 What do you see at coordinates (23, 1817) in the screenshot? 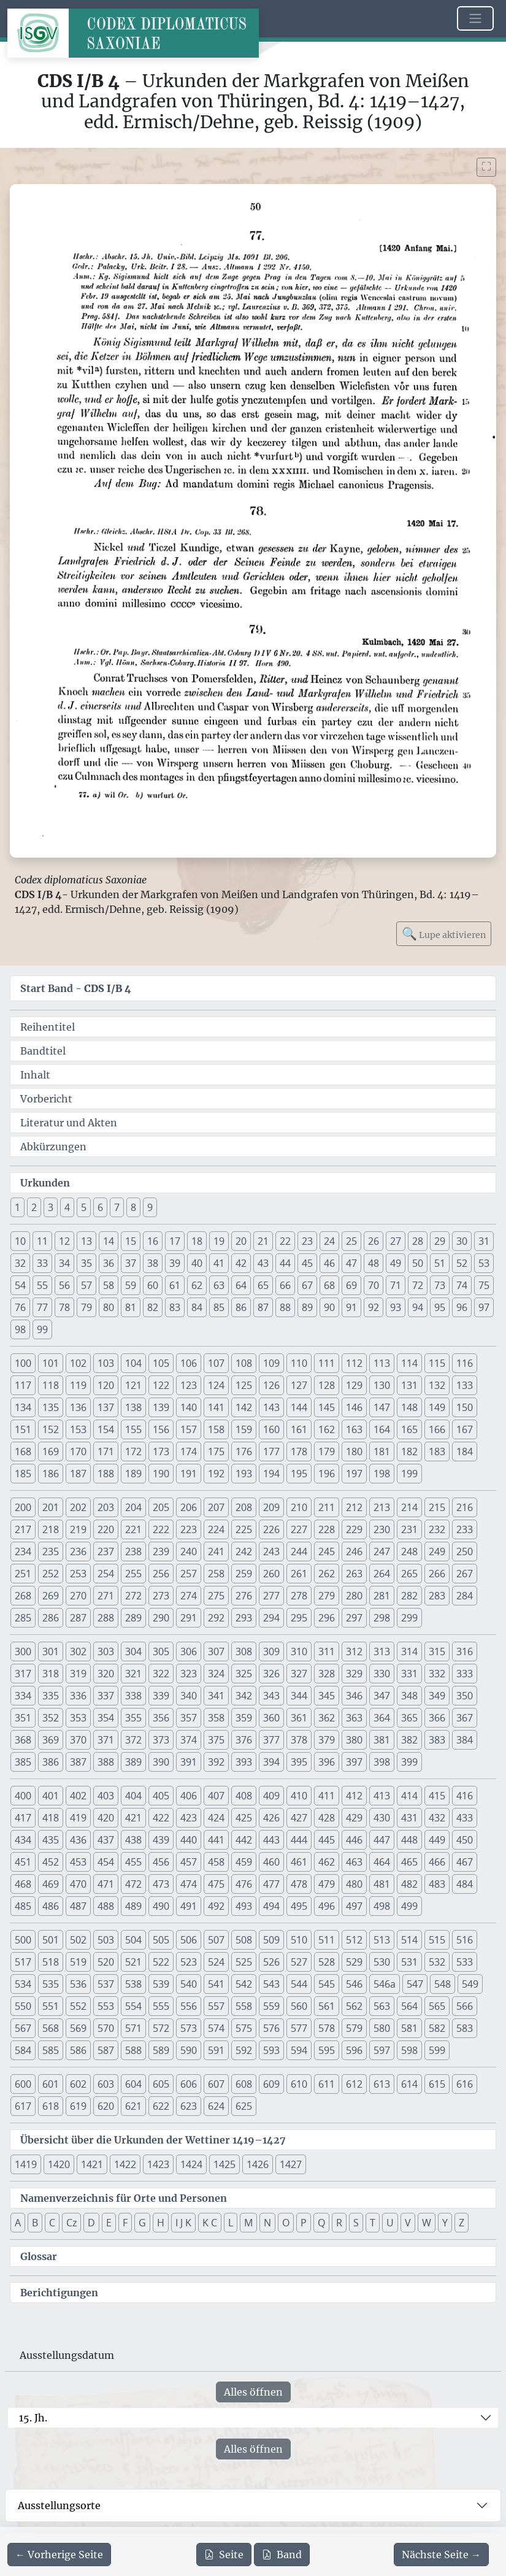
I see `417 [button]` at bounding box center [23, 1817].